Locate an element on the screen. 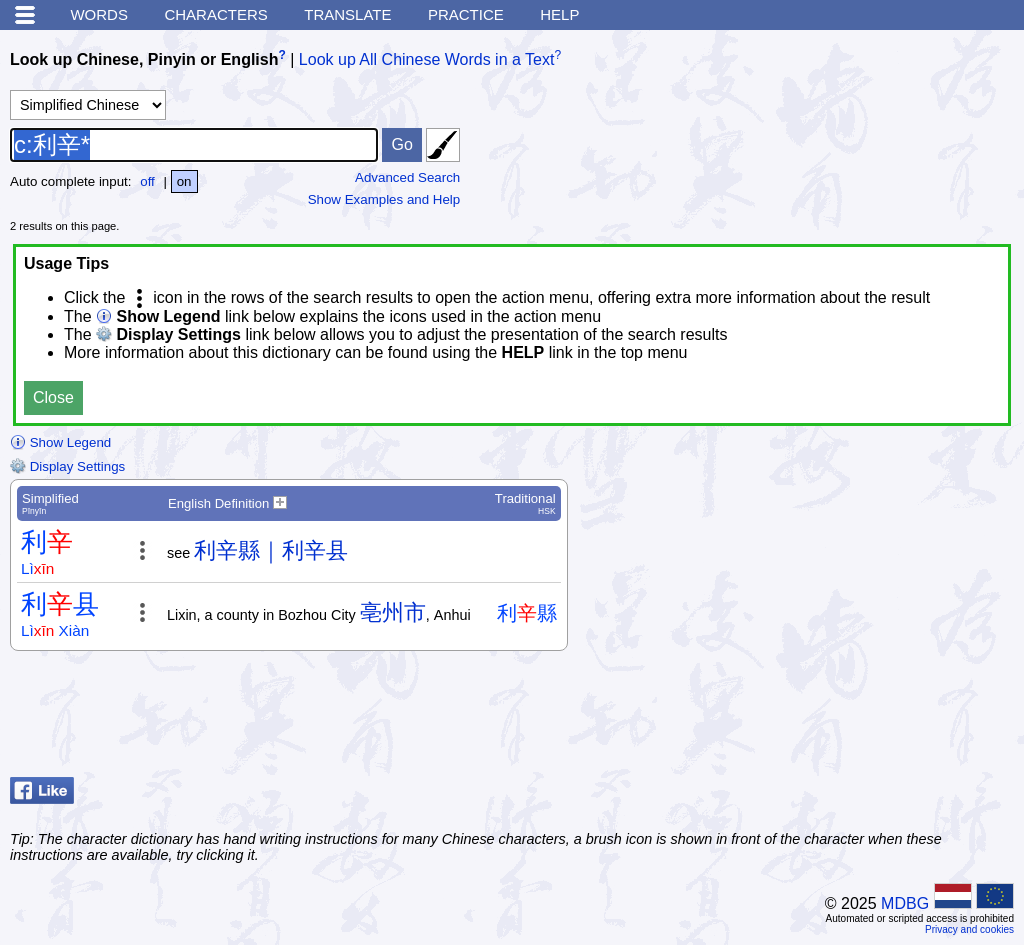 The height and width of the screenshot is (945, 1024). Characters is located at coordinates (215, 14).